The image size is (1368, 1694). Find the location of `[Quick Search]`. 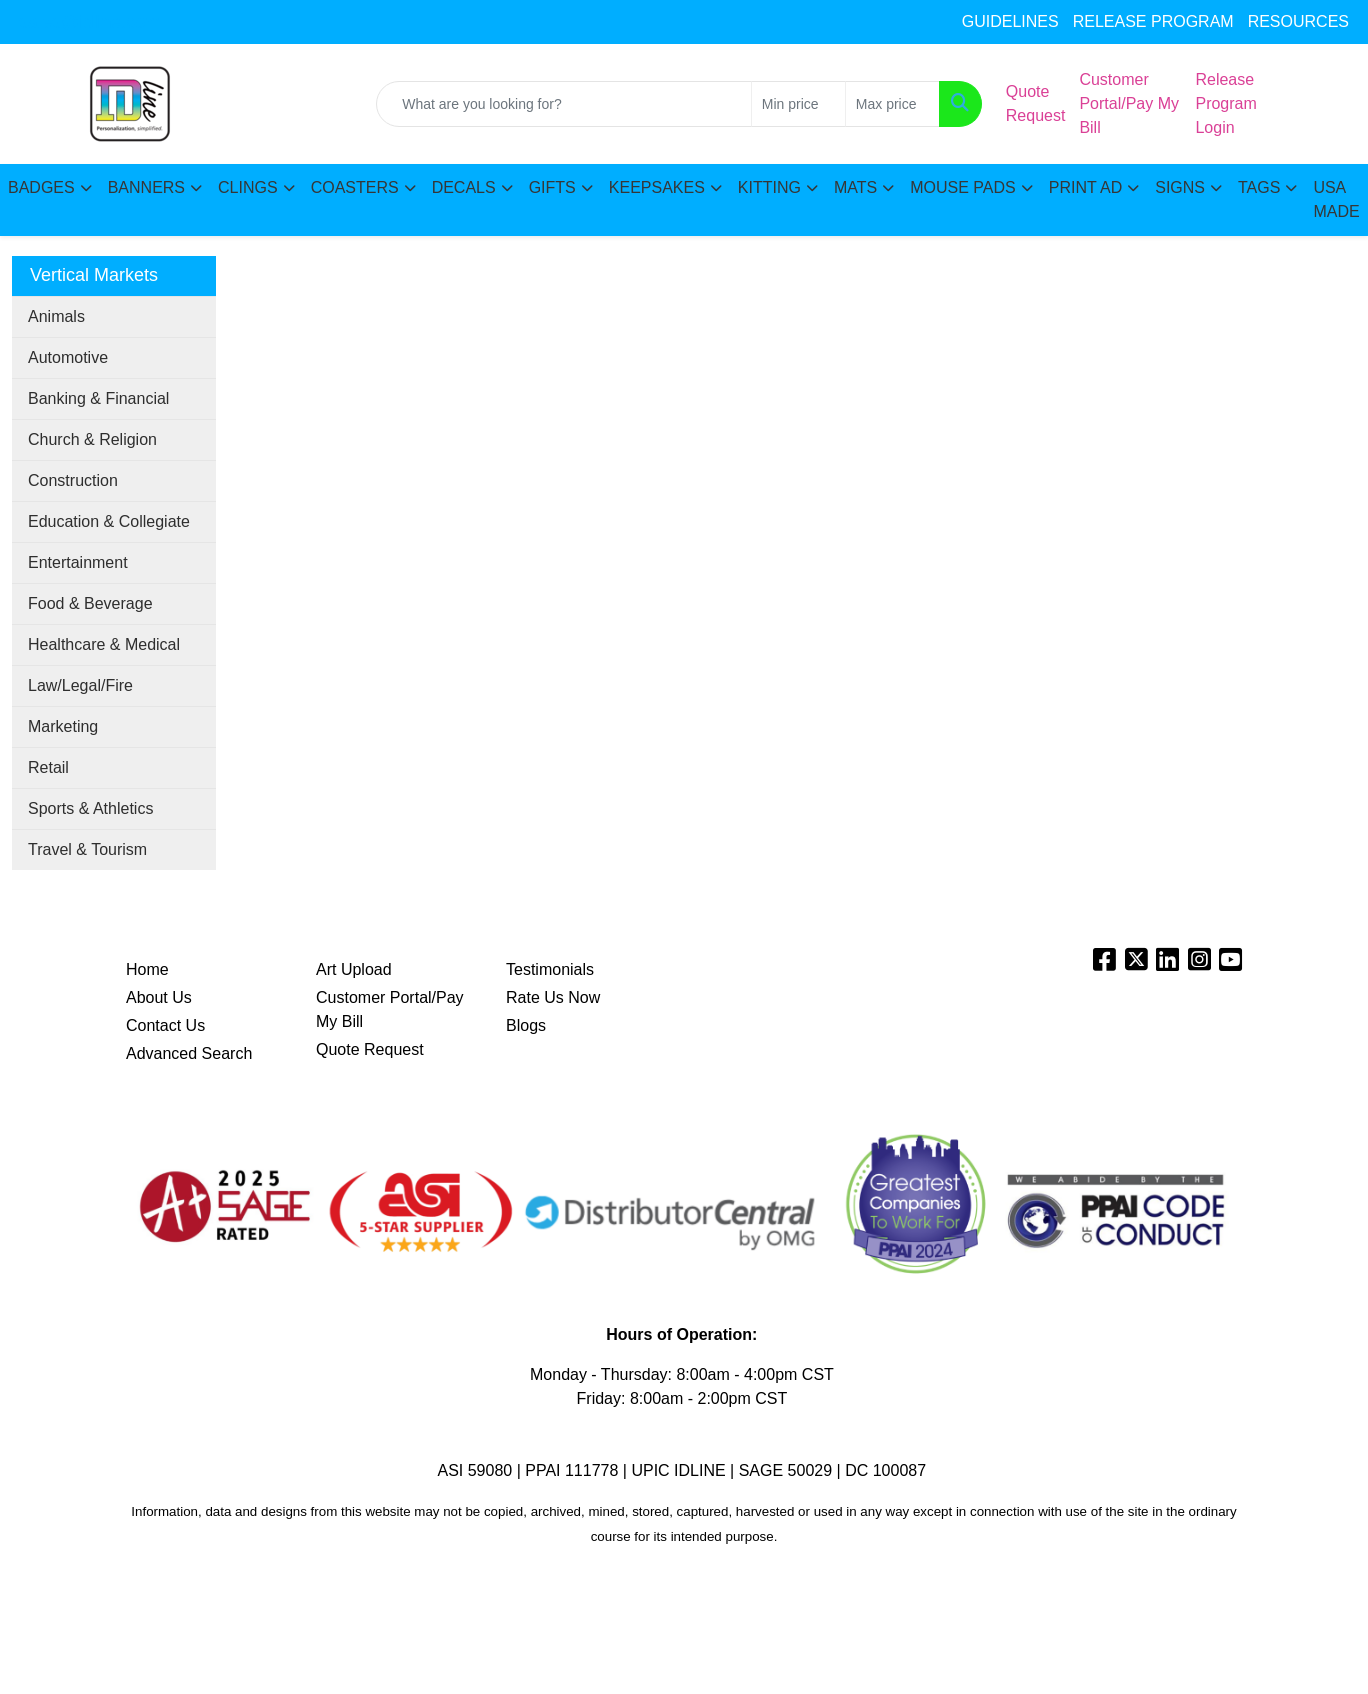

[Quick Search] is located at coordinates (564, 104).